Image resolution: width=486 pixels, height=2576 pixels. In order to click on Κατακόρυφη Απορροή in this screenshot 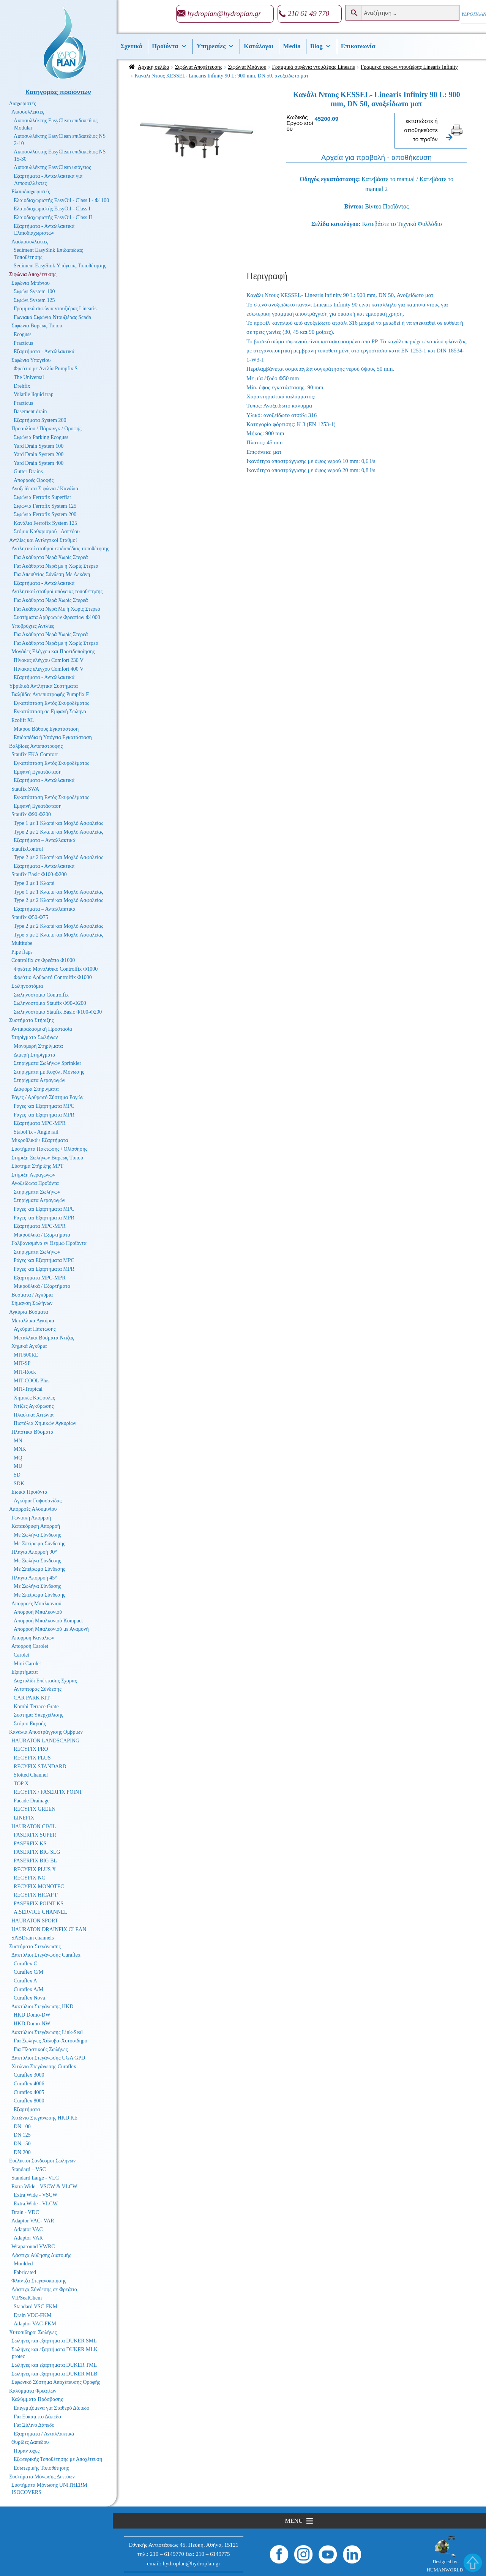, I will do `click(35, 1526)`.